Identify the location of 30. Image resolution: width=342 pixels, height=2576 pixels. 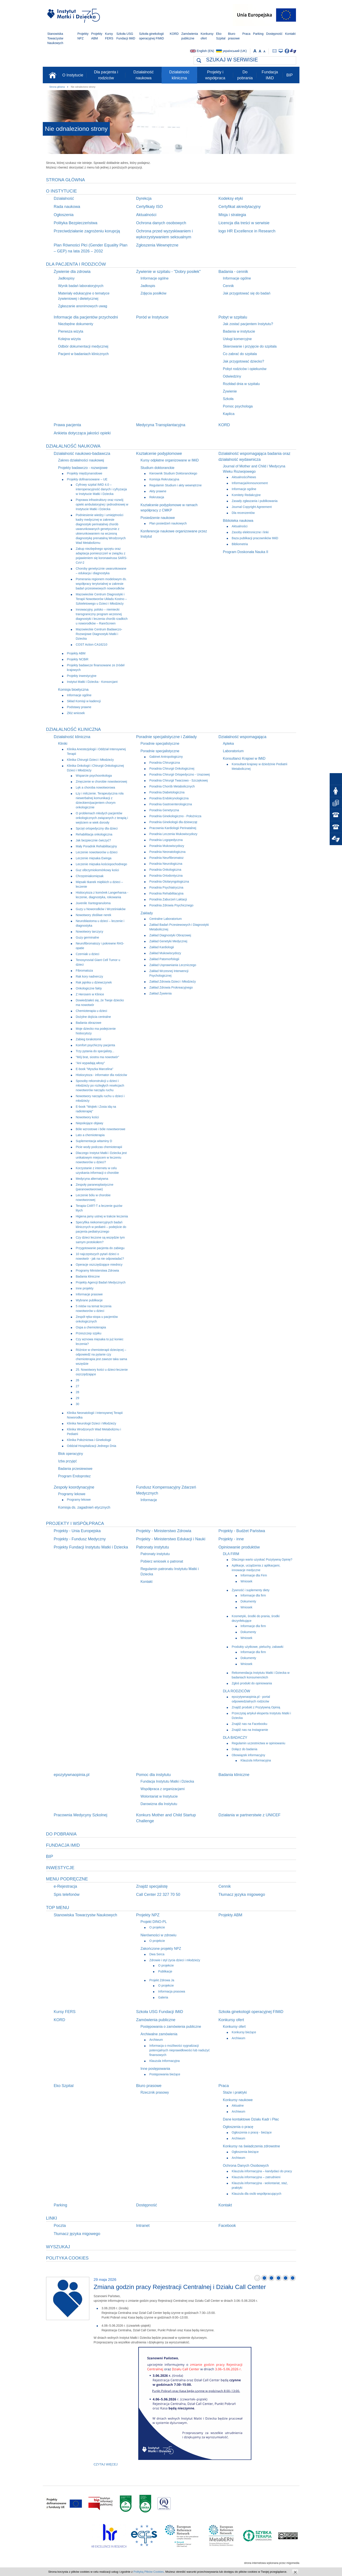
(77, 1404).